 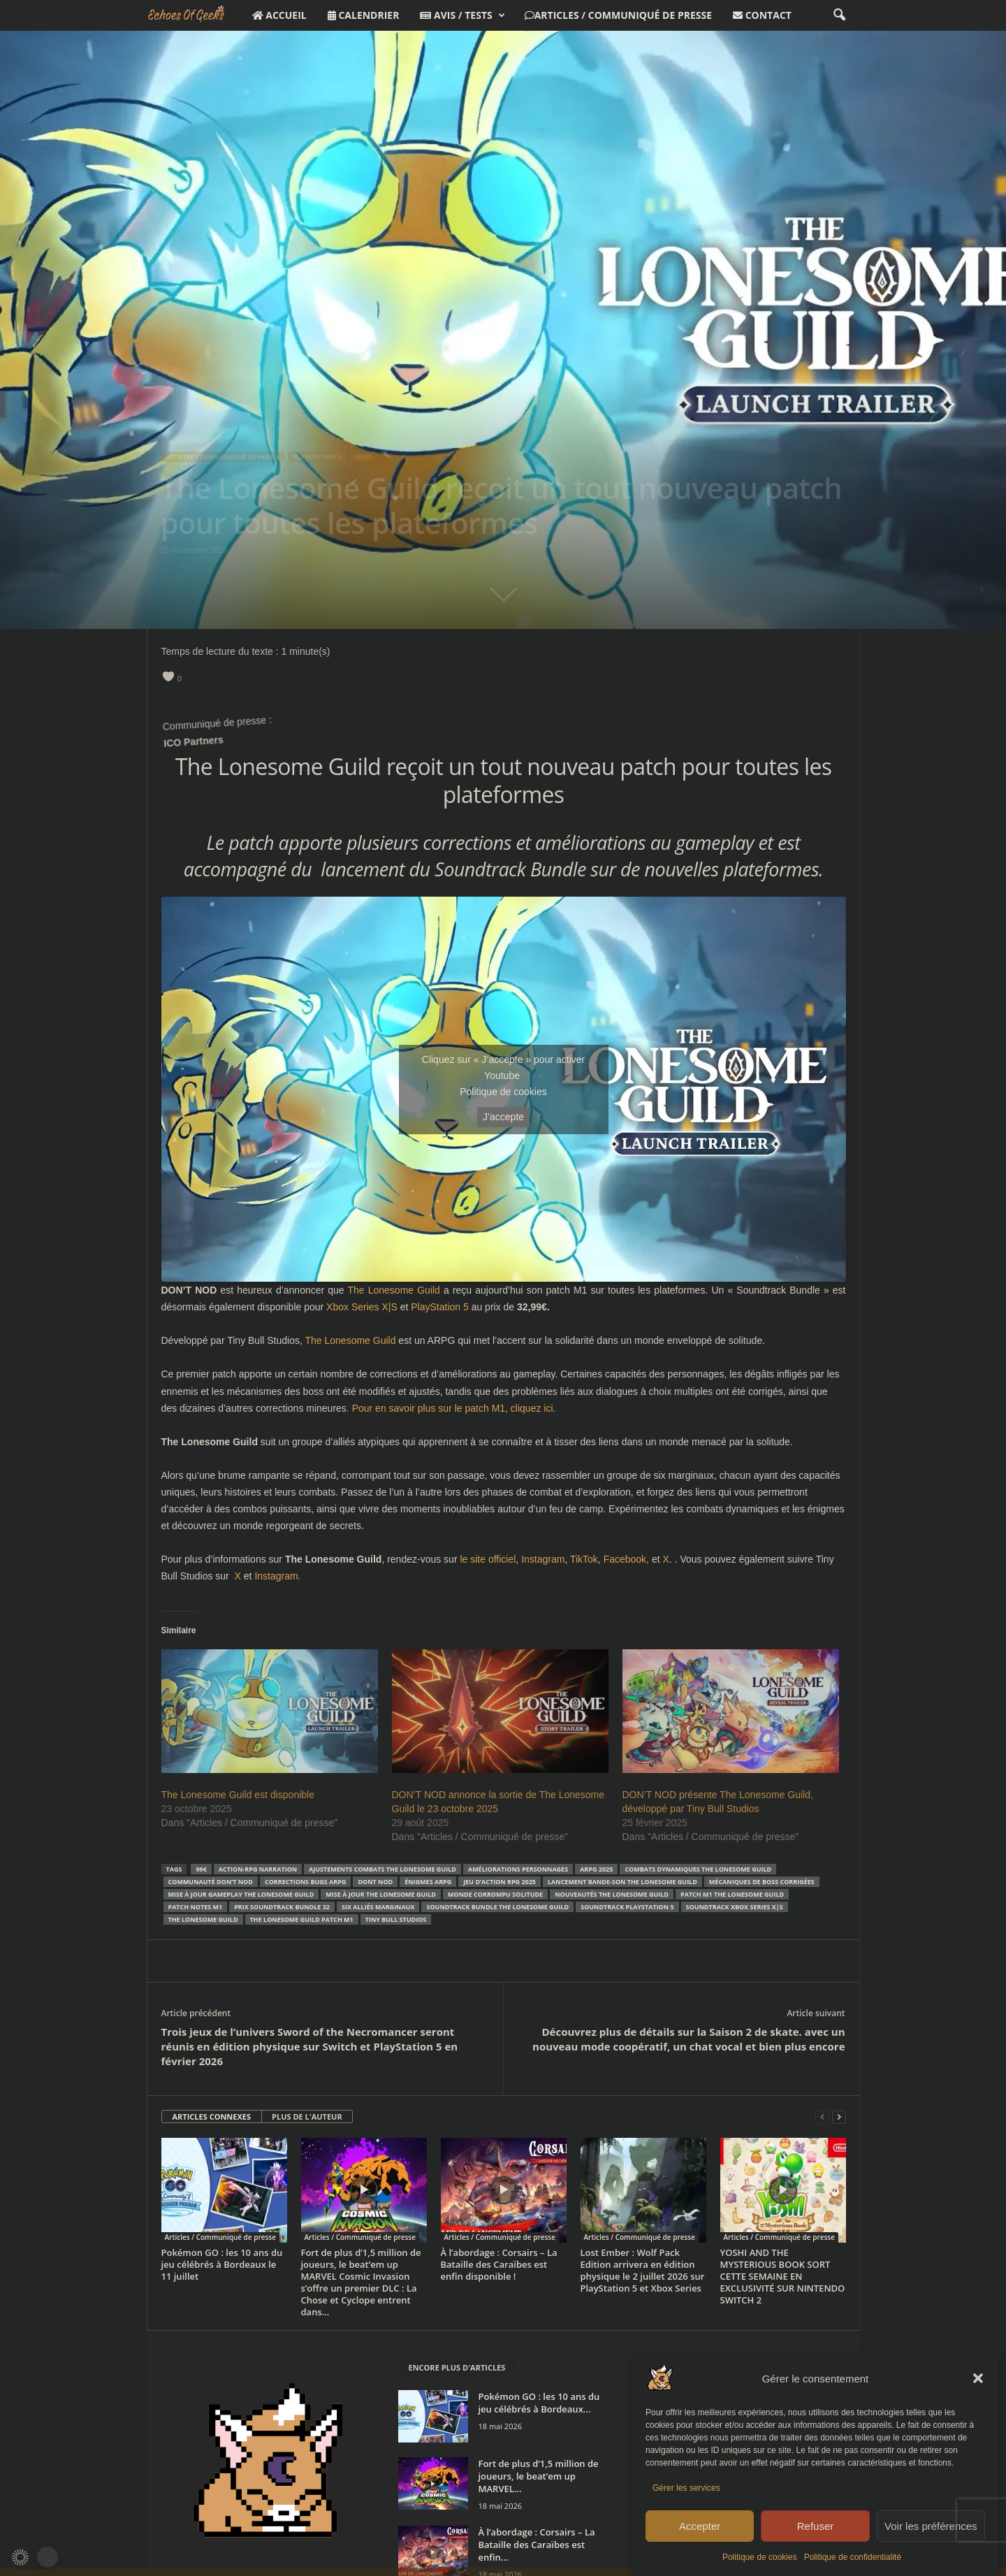 What do you see at coordinates (584, 1559) in the screenshot?
I see `TikTok` at bounding box center [584, 1559].